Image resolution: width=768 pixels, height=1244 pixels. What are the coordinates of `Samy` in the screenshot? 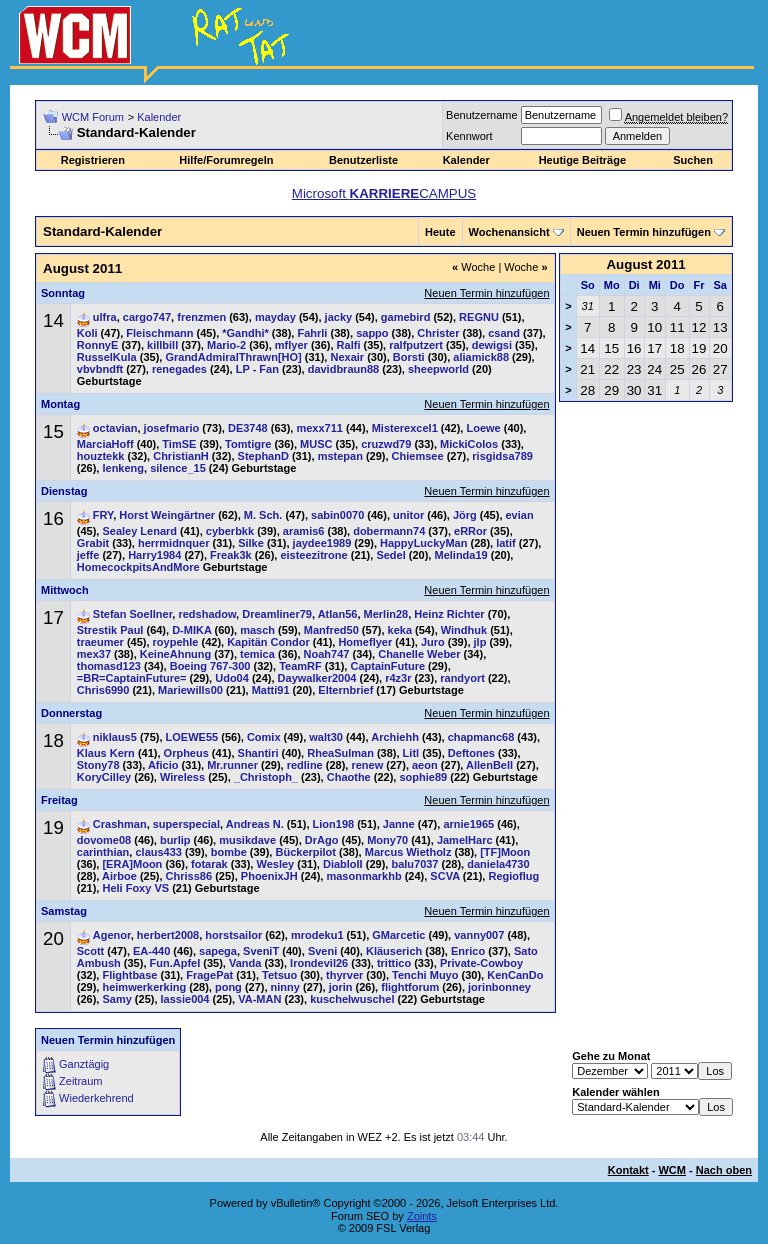 It's located at (116, 999).